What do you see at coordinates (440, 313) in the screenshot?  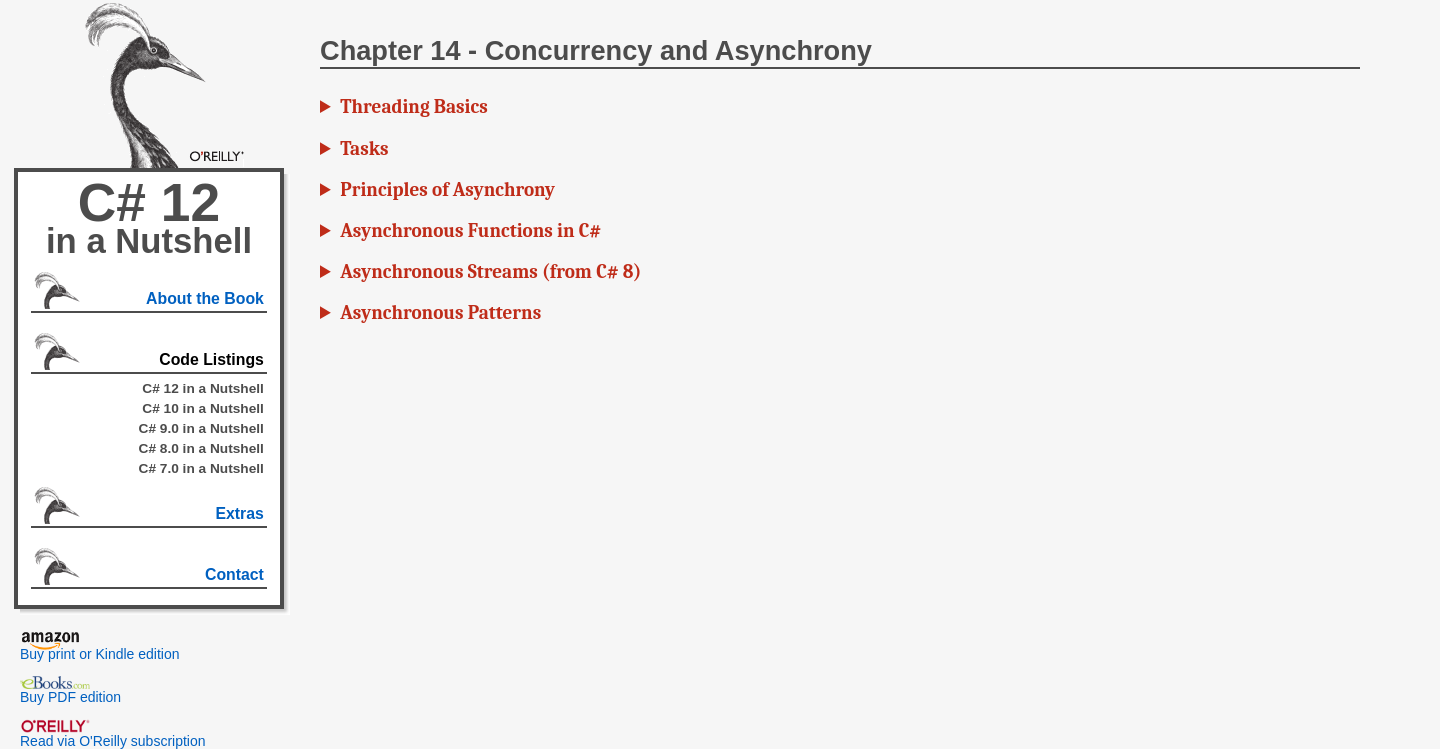 I see `Asynchronous Patterns` at bounding box center [440, 313].